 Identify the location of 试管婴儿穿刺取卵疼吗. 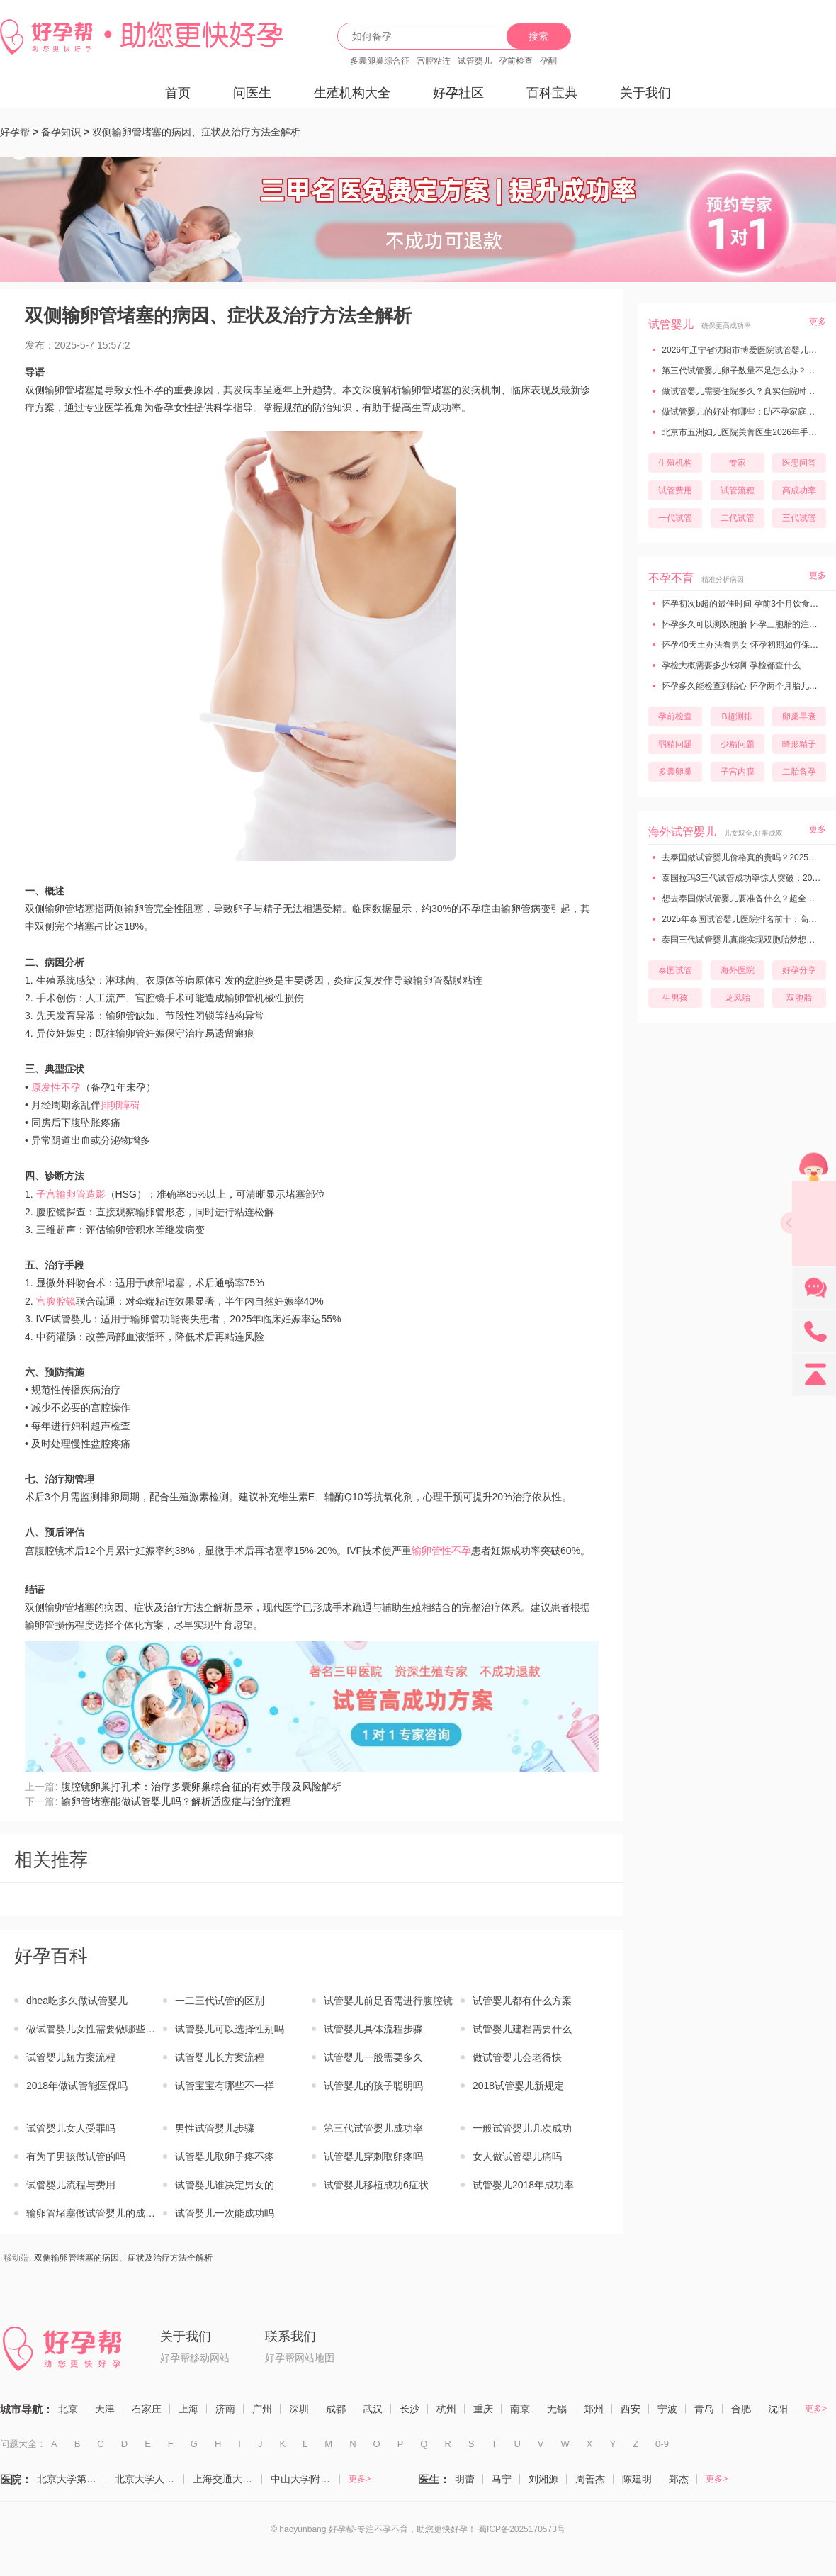
(373, 2156).